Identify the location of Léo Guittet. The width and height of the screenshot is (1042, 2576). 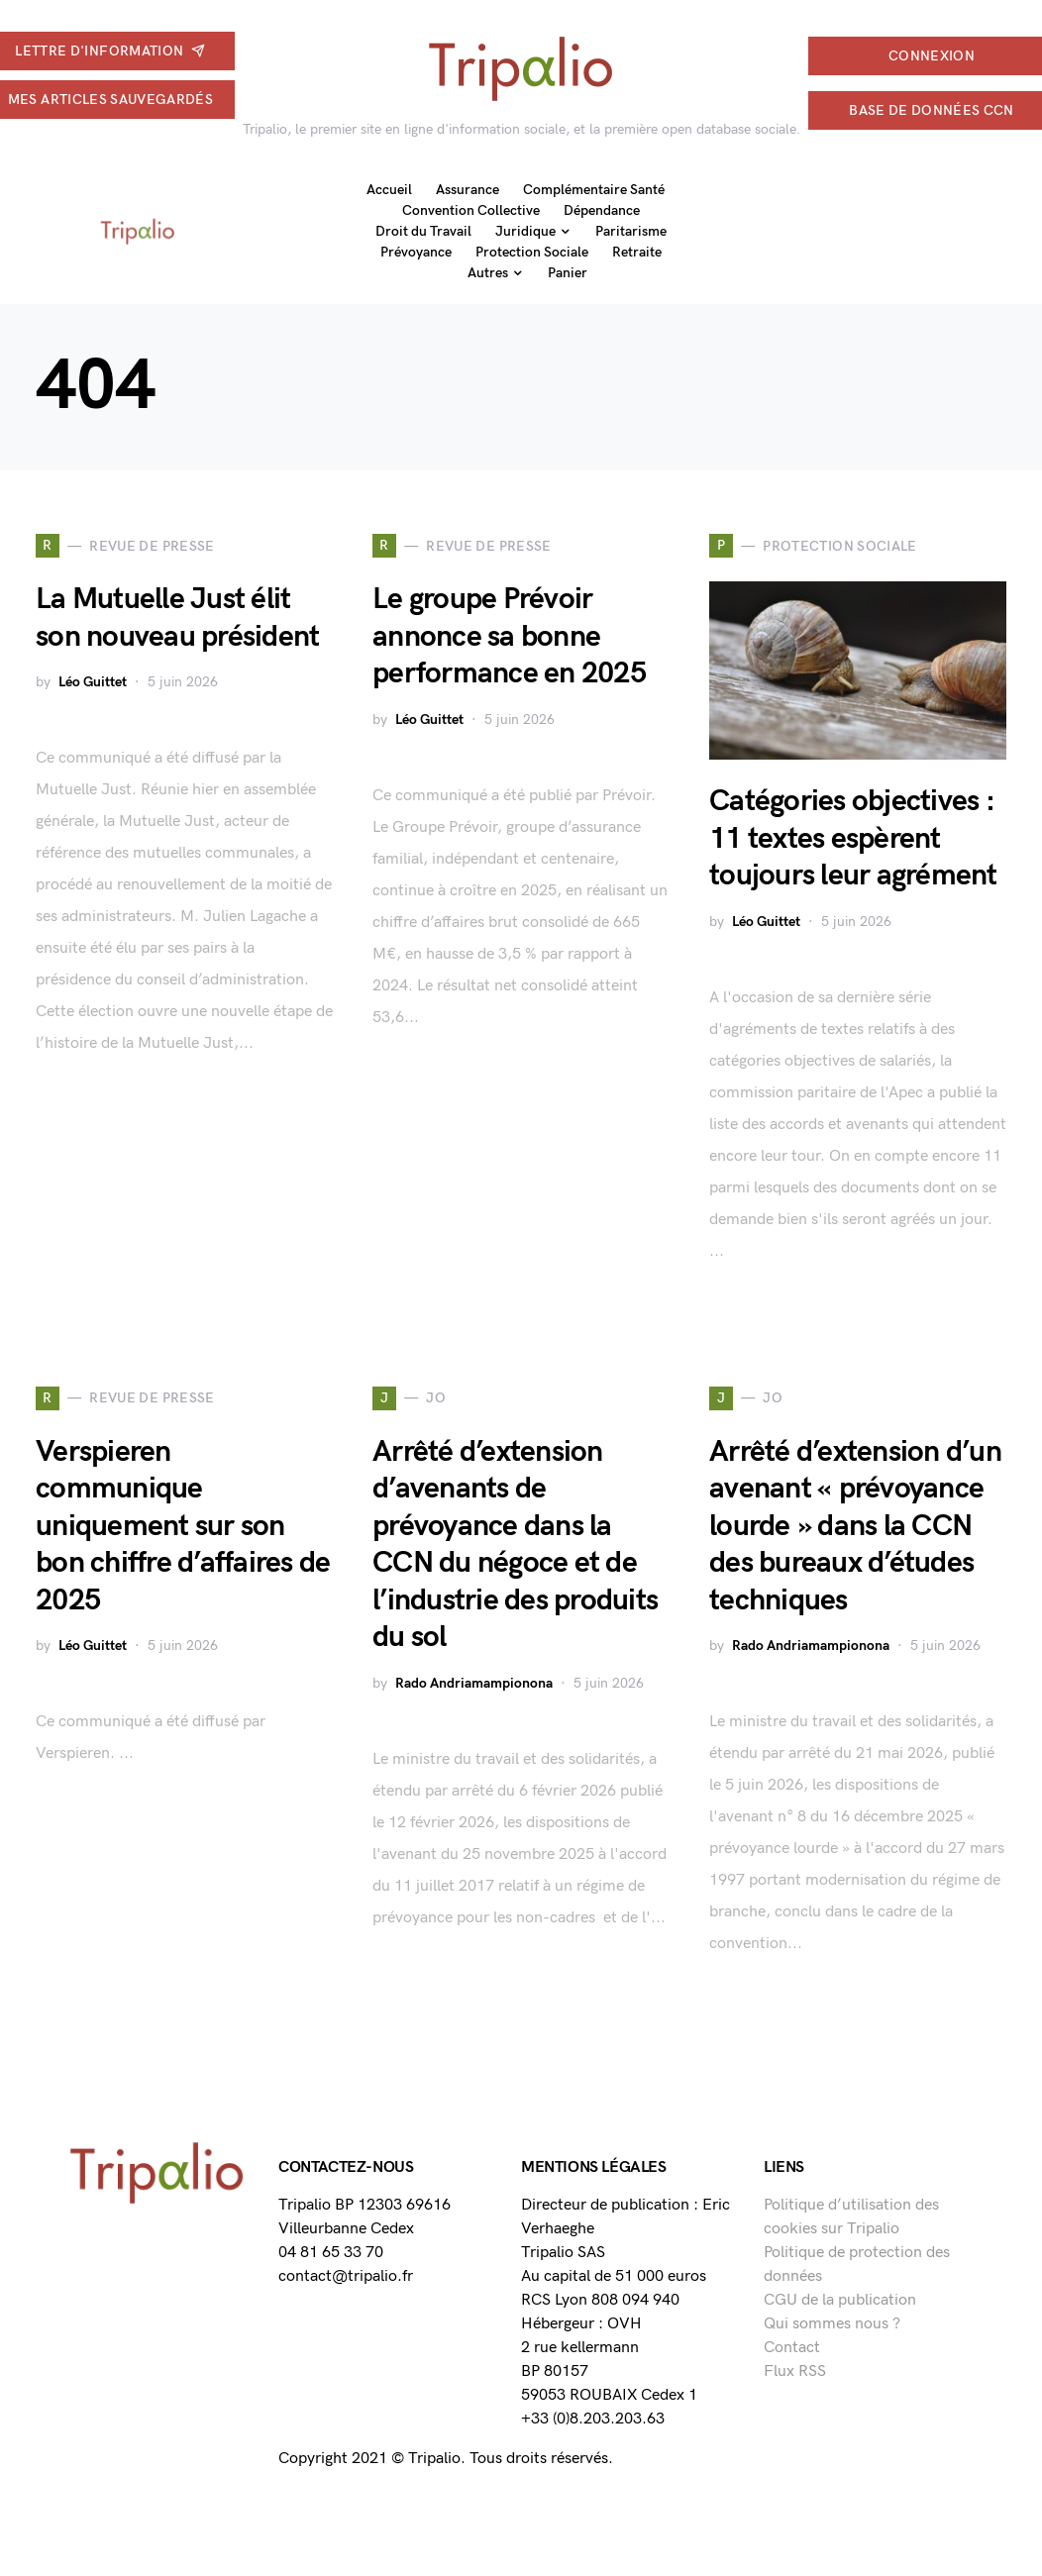
(92, 681).